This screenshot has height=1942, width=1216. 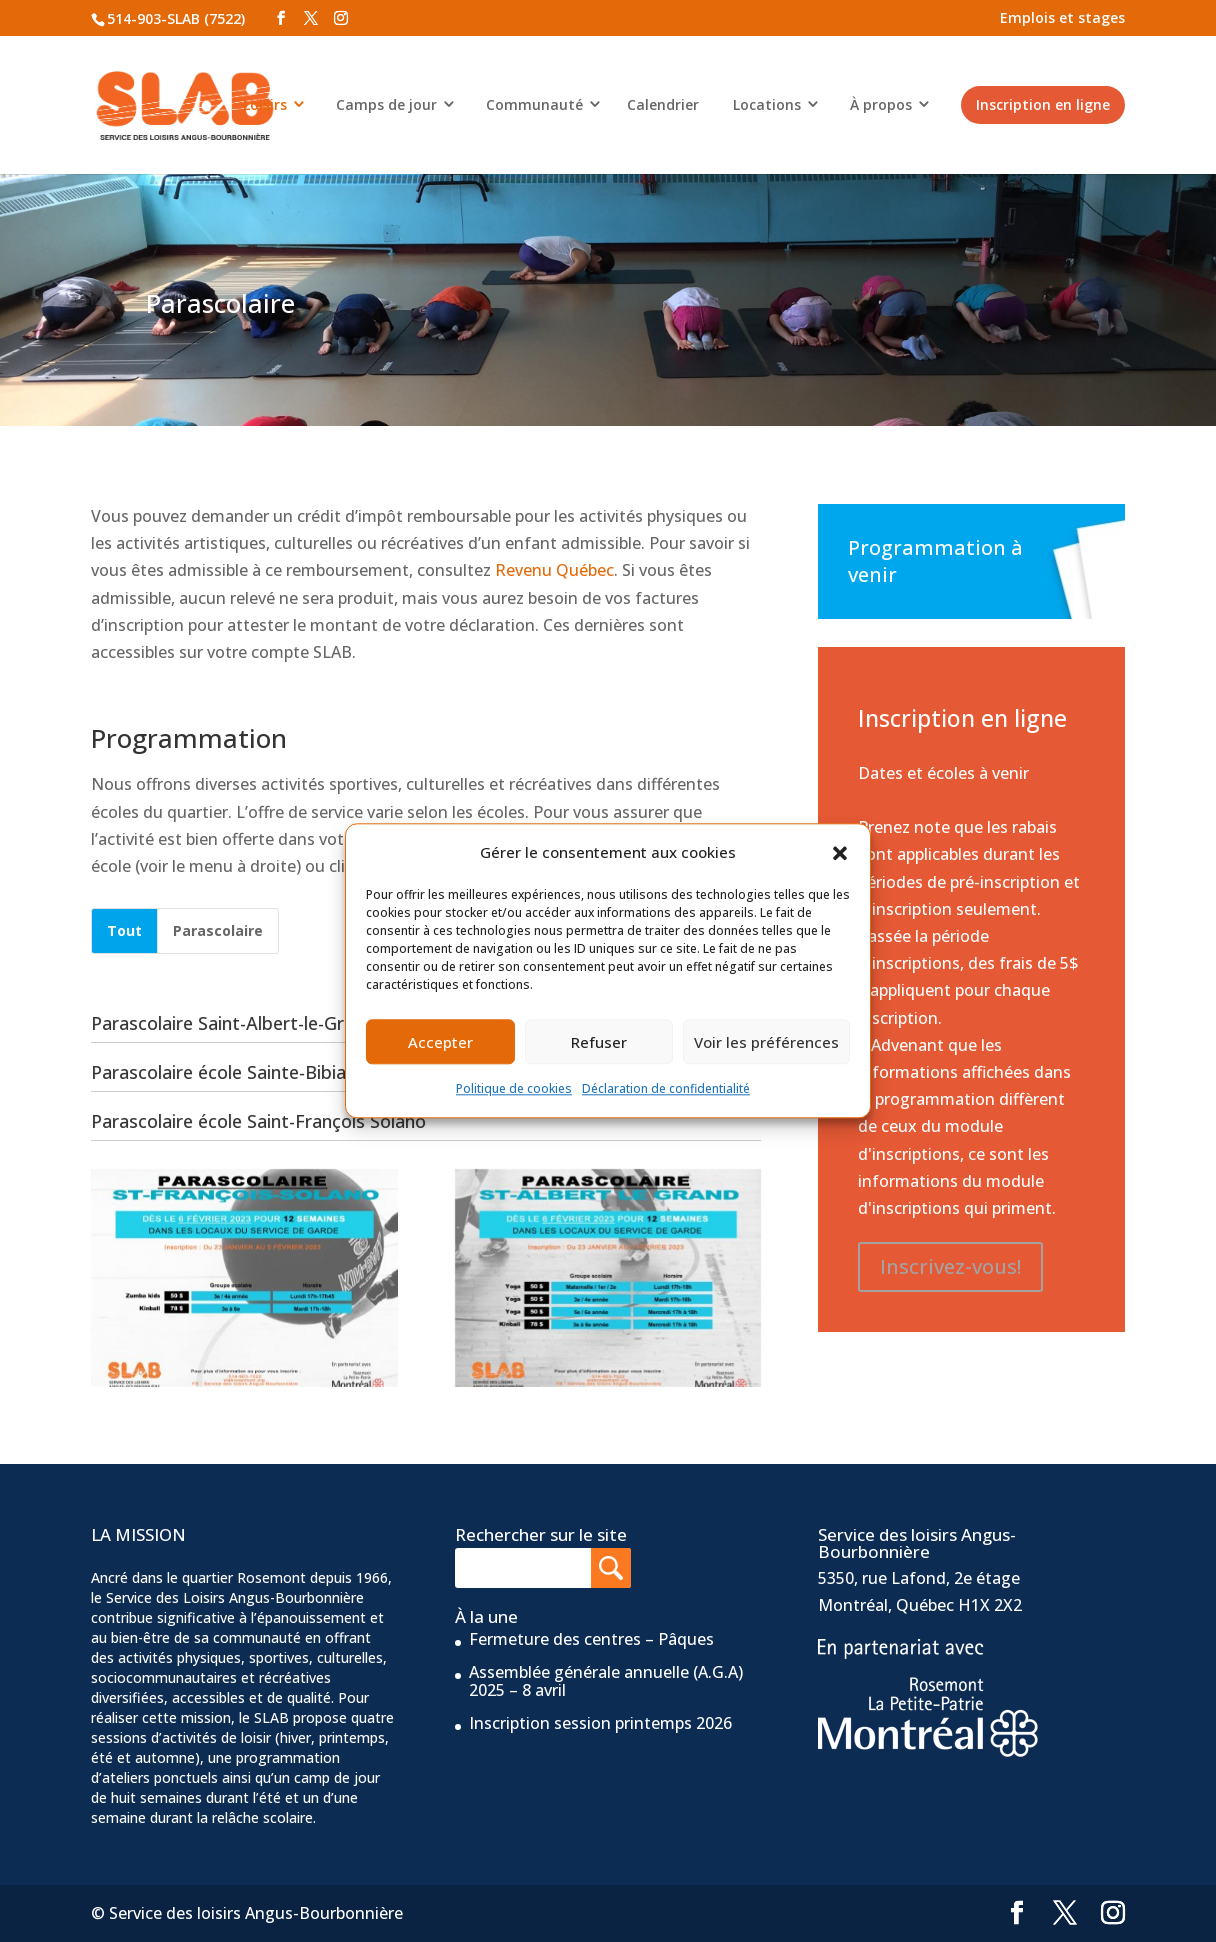 I want to click on Voir les préférences, so click(x=766, y=1042).